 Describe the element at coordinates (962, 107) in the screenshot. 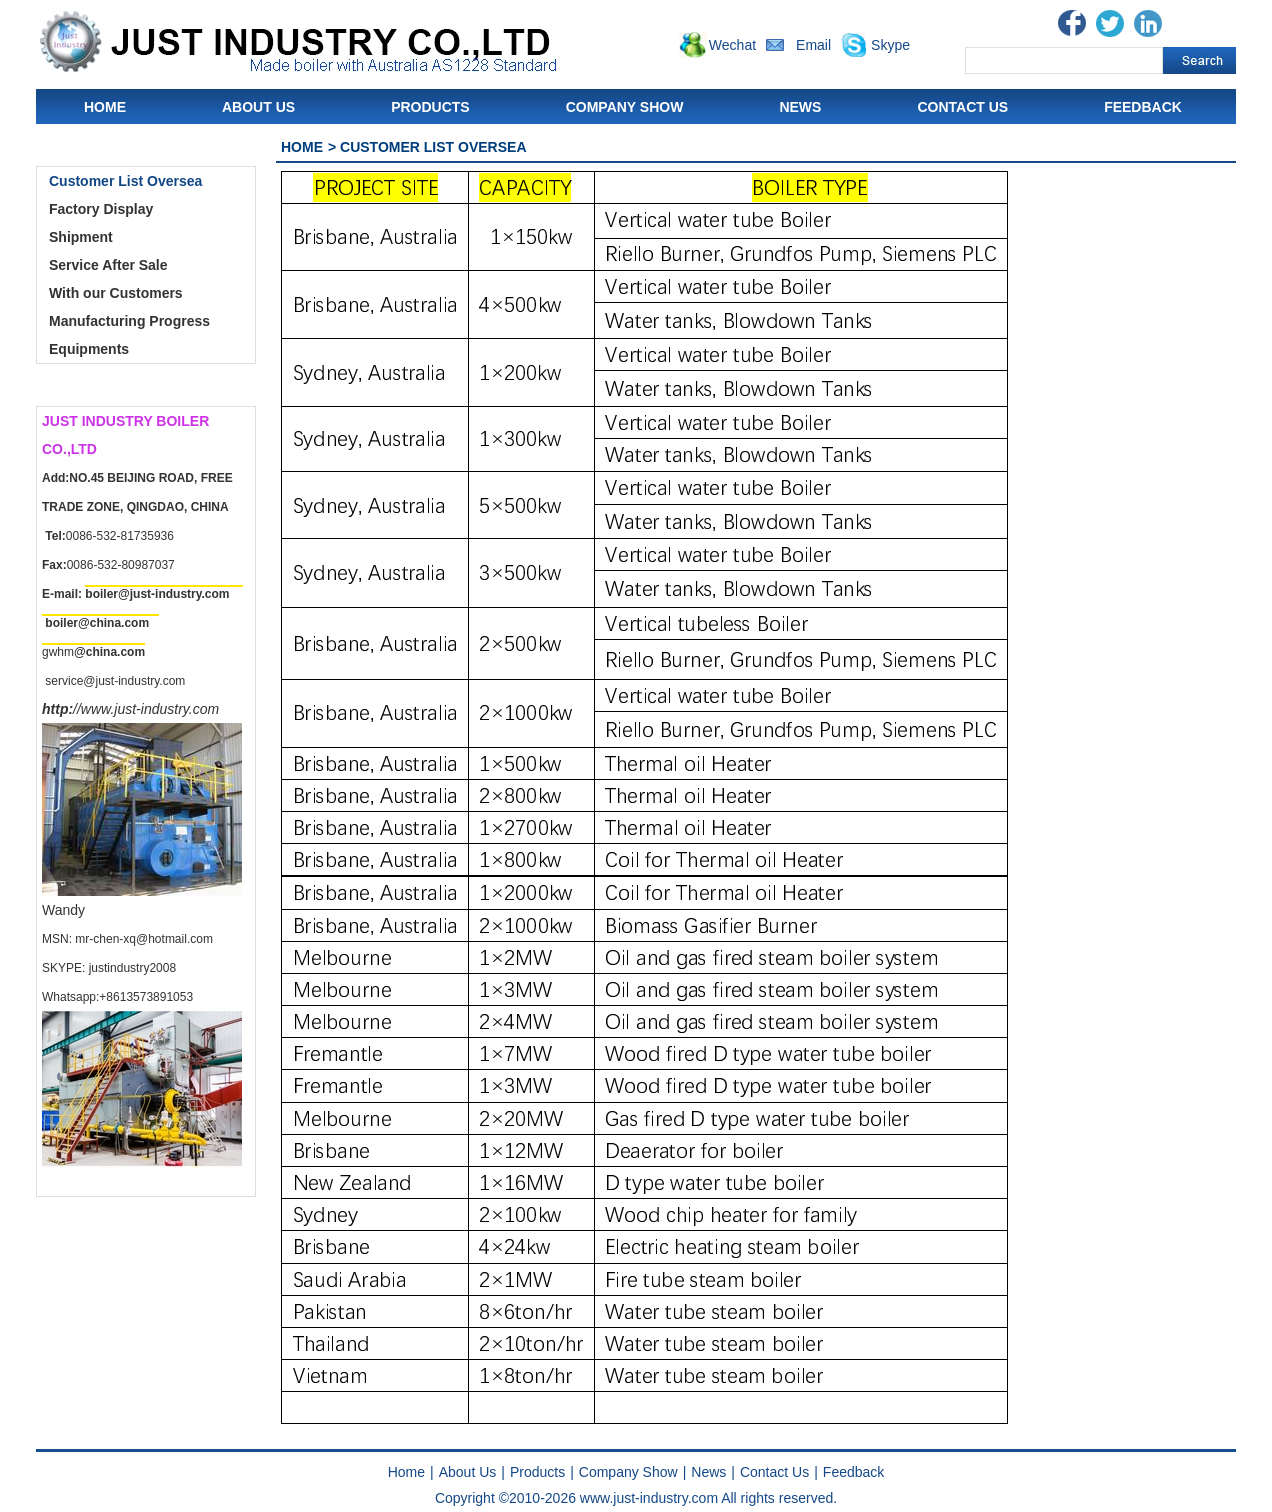

I see `Contact Us` at that location.